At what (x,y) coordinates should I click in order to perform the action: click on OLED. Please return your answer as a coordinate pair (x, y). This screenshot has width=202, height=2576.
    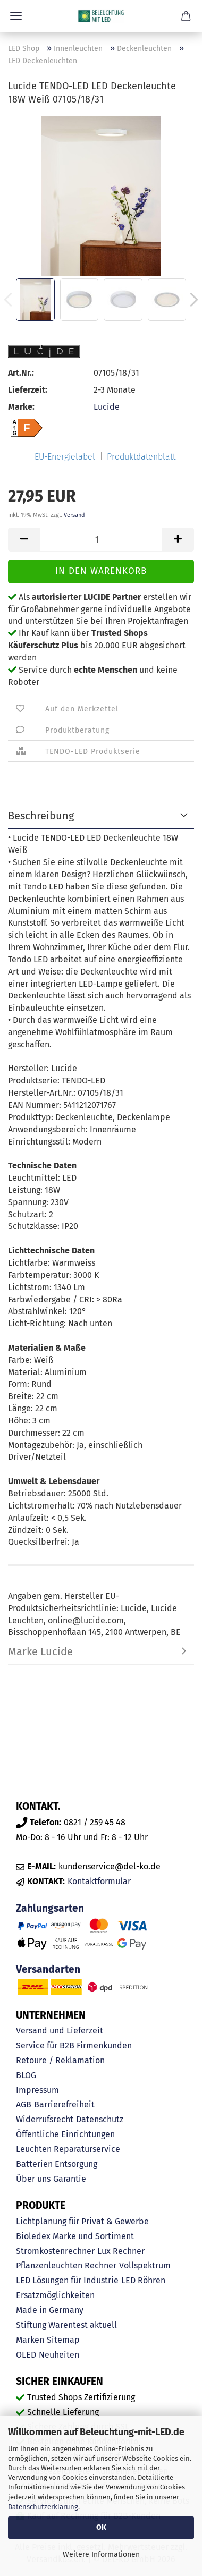
    Looking at the image, I should click on (26, 2355).